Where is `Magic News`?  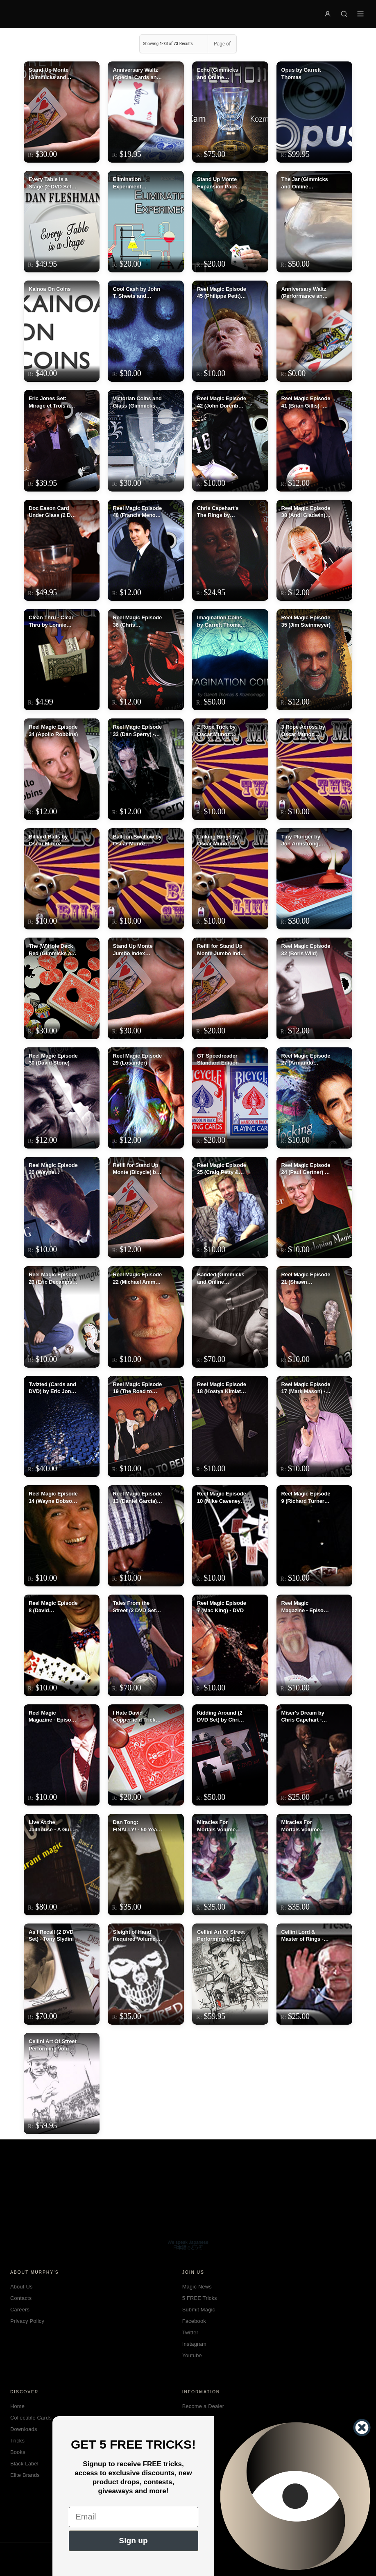 Magic News is located at coordinates (197, 2287).